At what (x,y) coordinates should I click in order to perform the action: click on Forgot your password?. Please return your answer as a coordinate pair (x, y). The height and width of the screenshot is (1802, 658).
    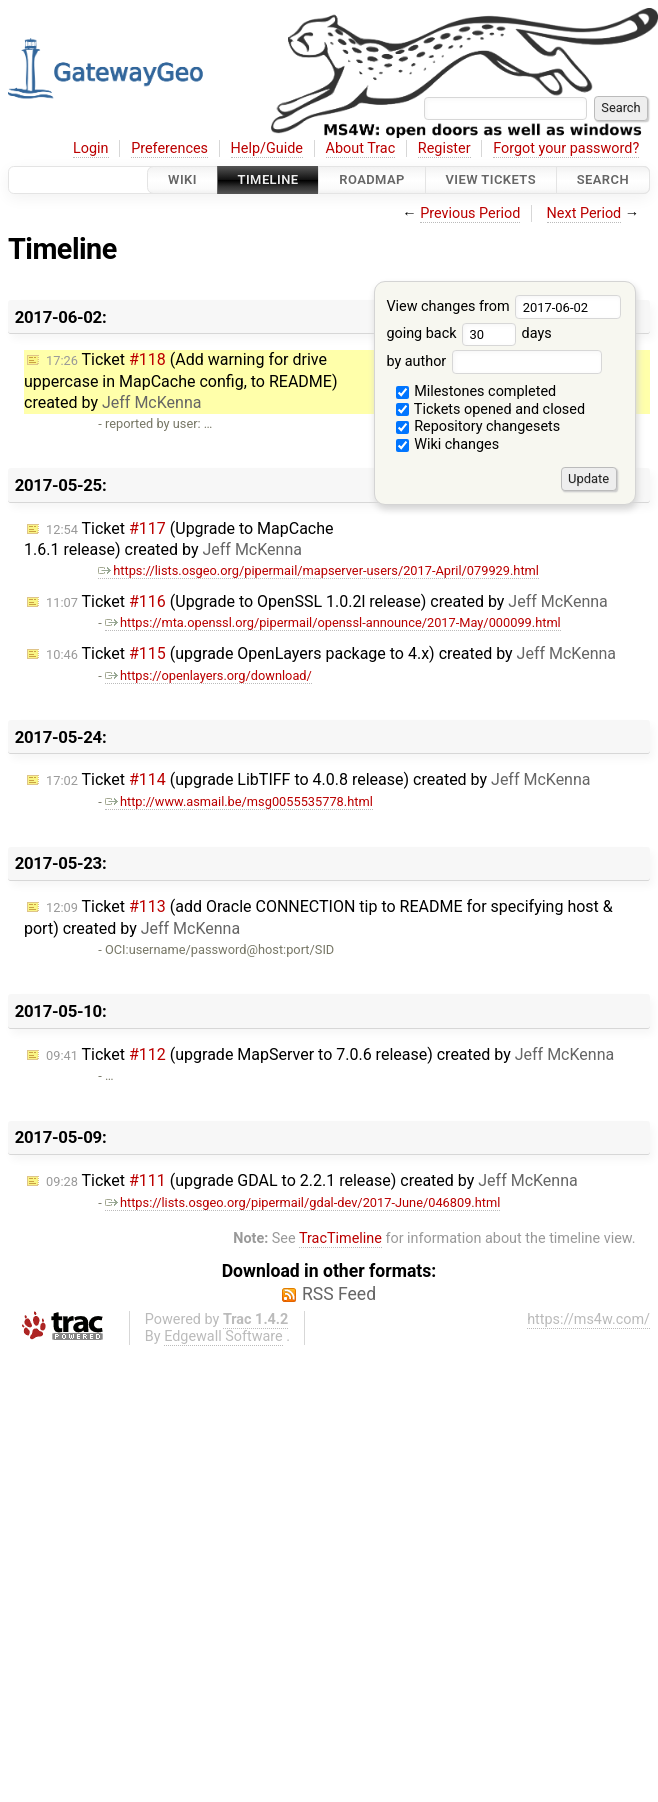
    Looking at the image, I should click on (566, 148).